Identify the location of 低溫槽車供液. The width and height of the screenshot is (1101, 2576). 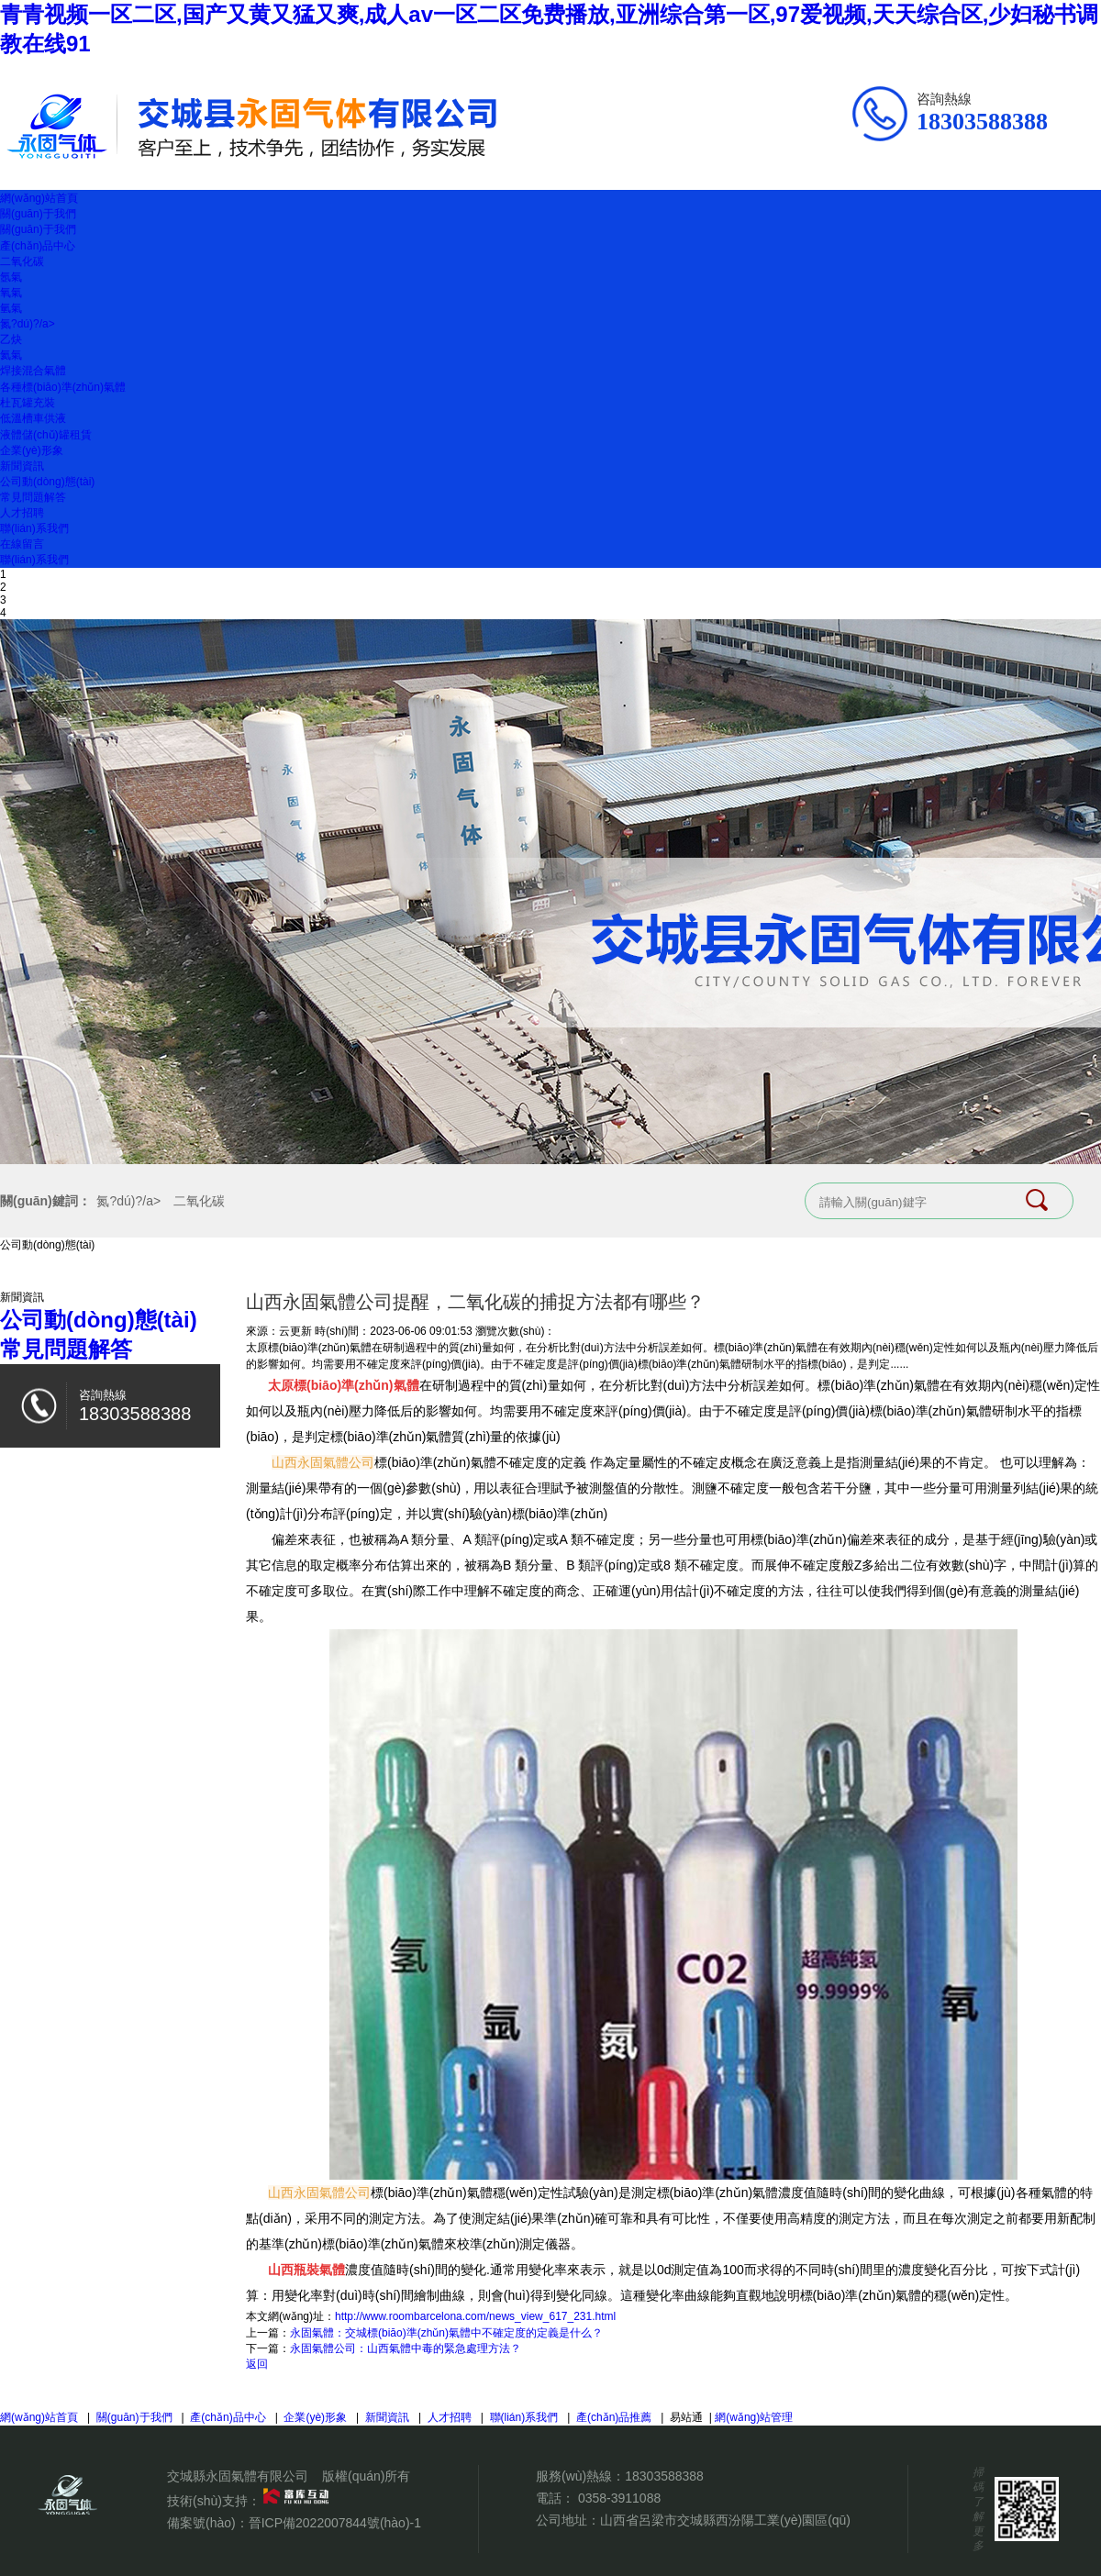
(33, 418).